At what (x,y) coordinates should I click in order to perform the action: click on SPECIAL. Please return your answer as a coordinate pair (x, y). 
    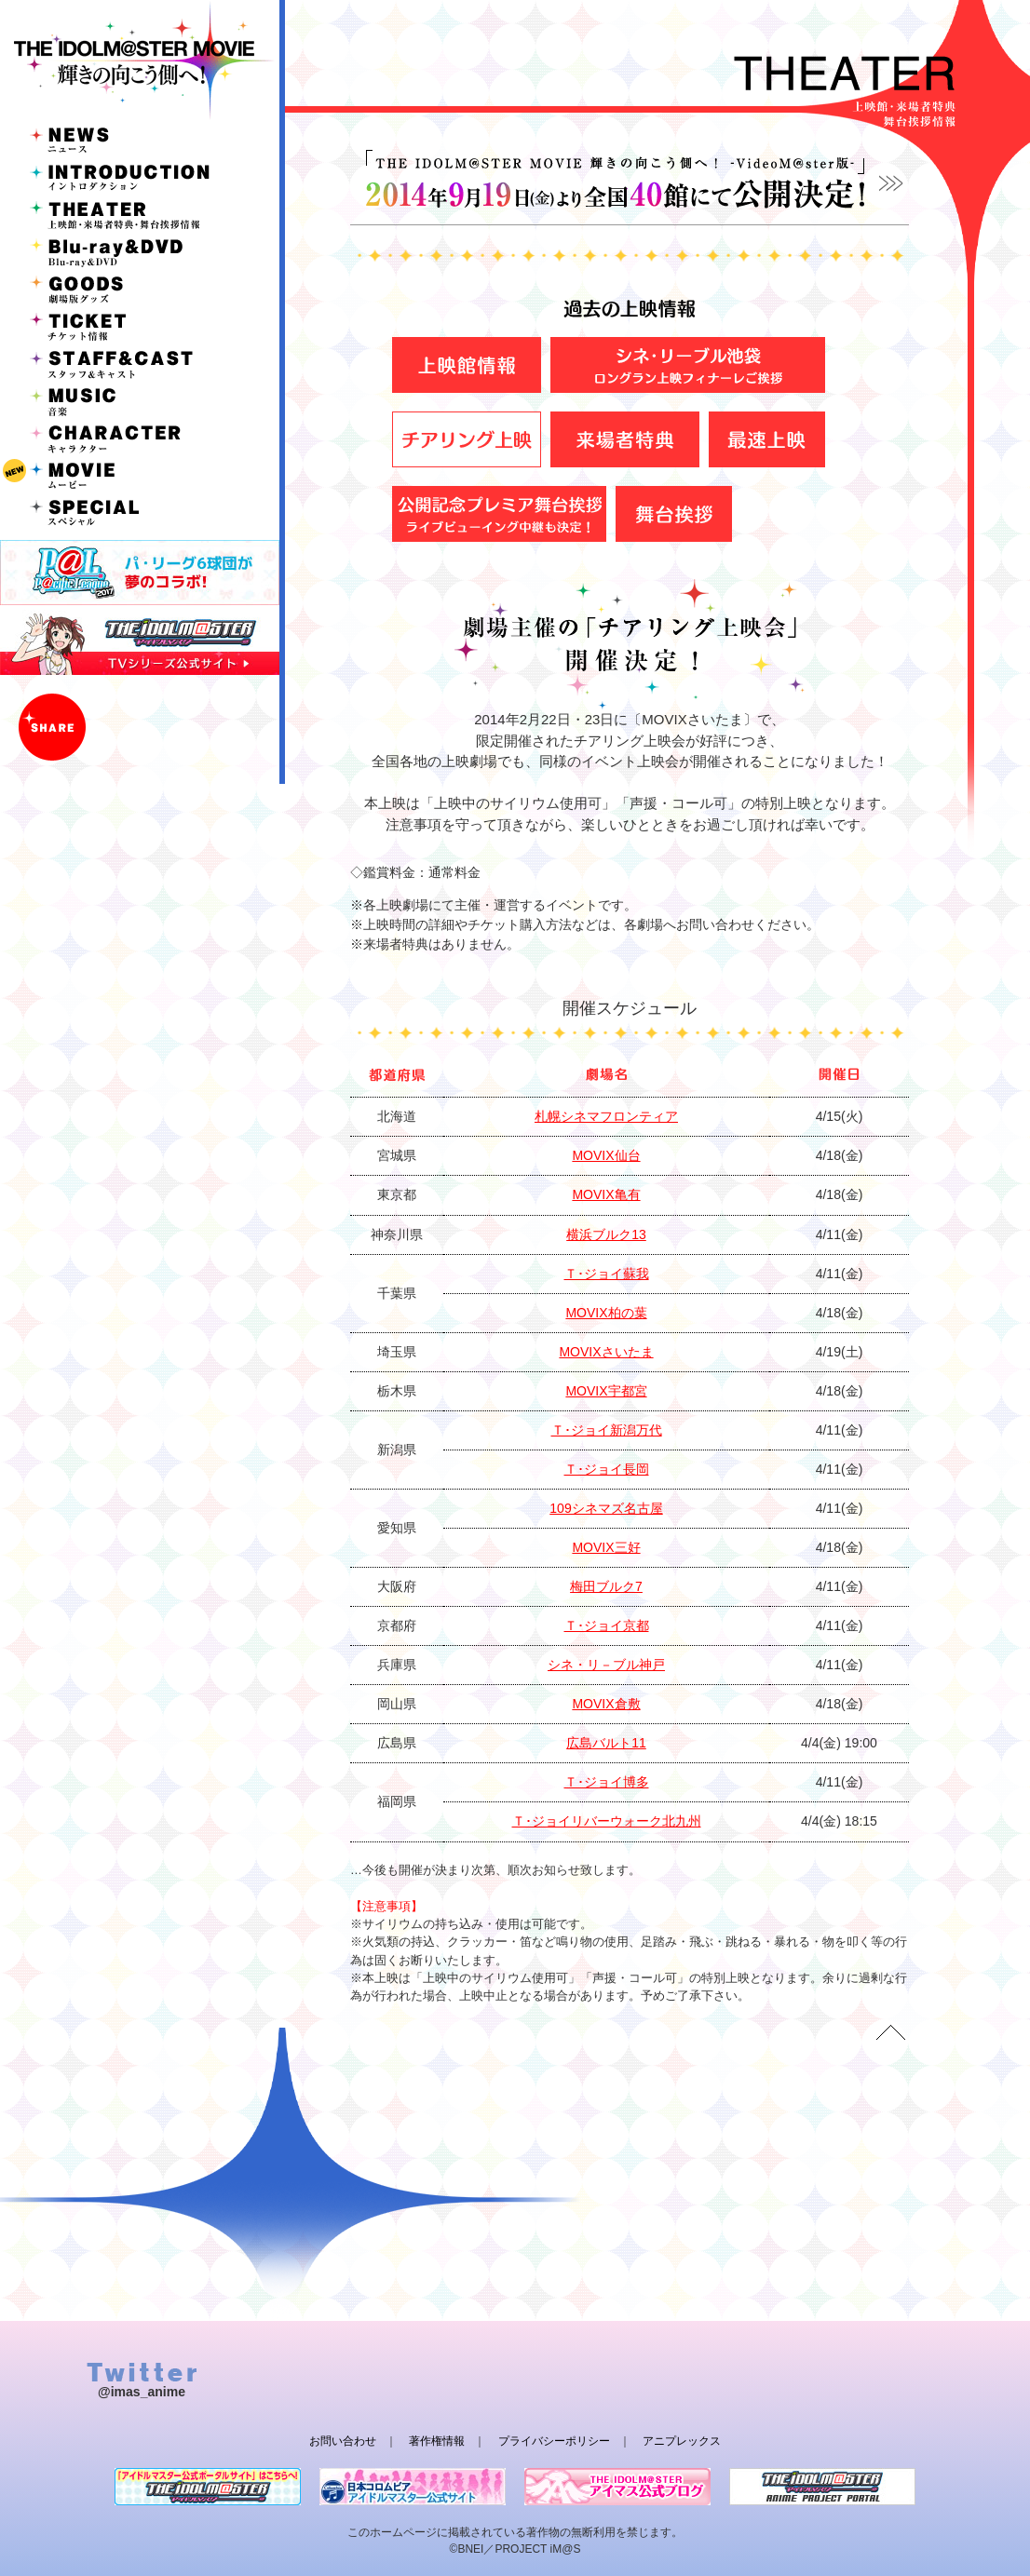
    Looking at the image, I should click on (139, 512).